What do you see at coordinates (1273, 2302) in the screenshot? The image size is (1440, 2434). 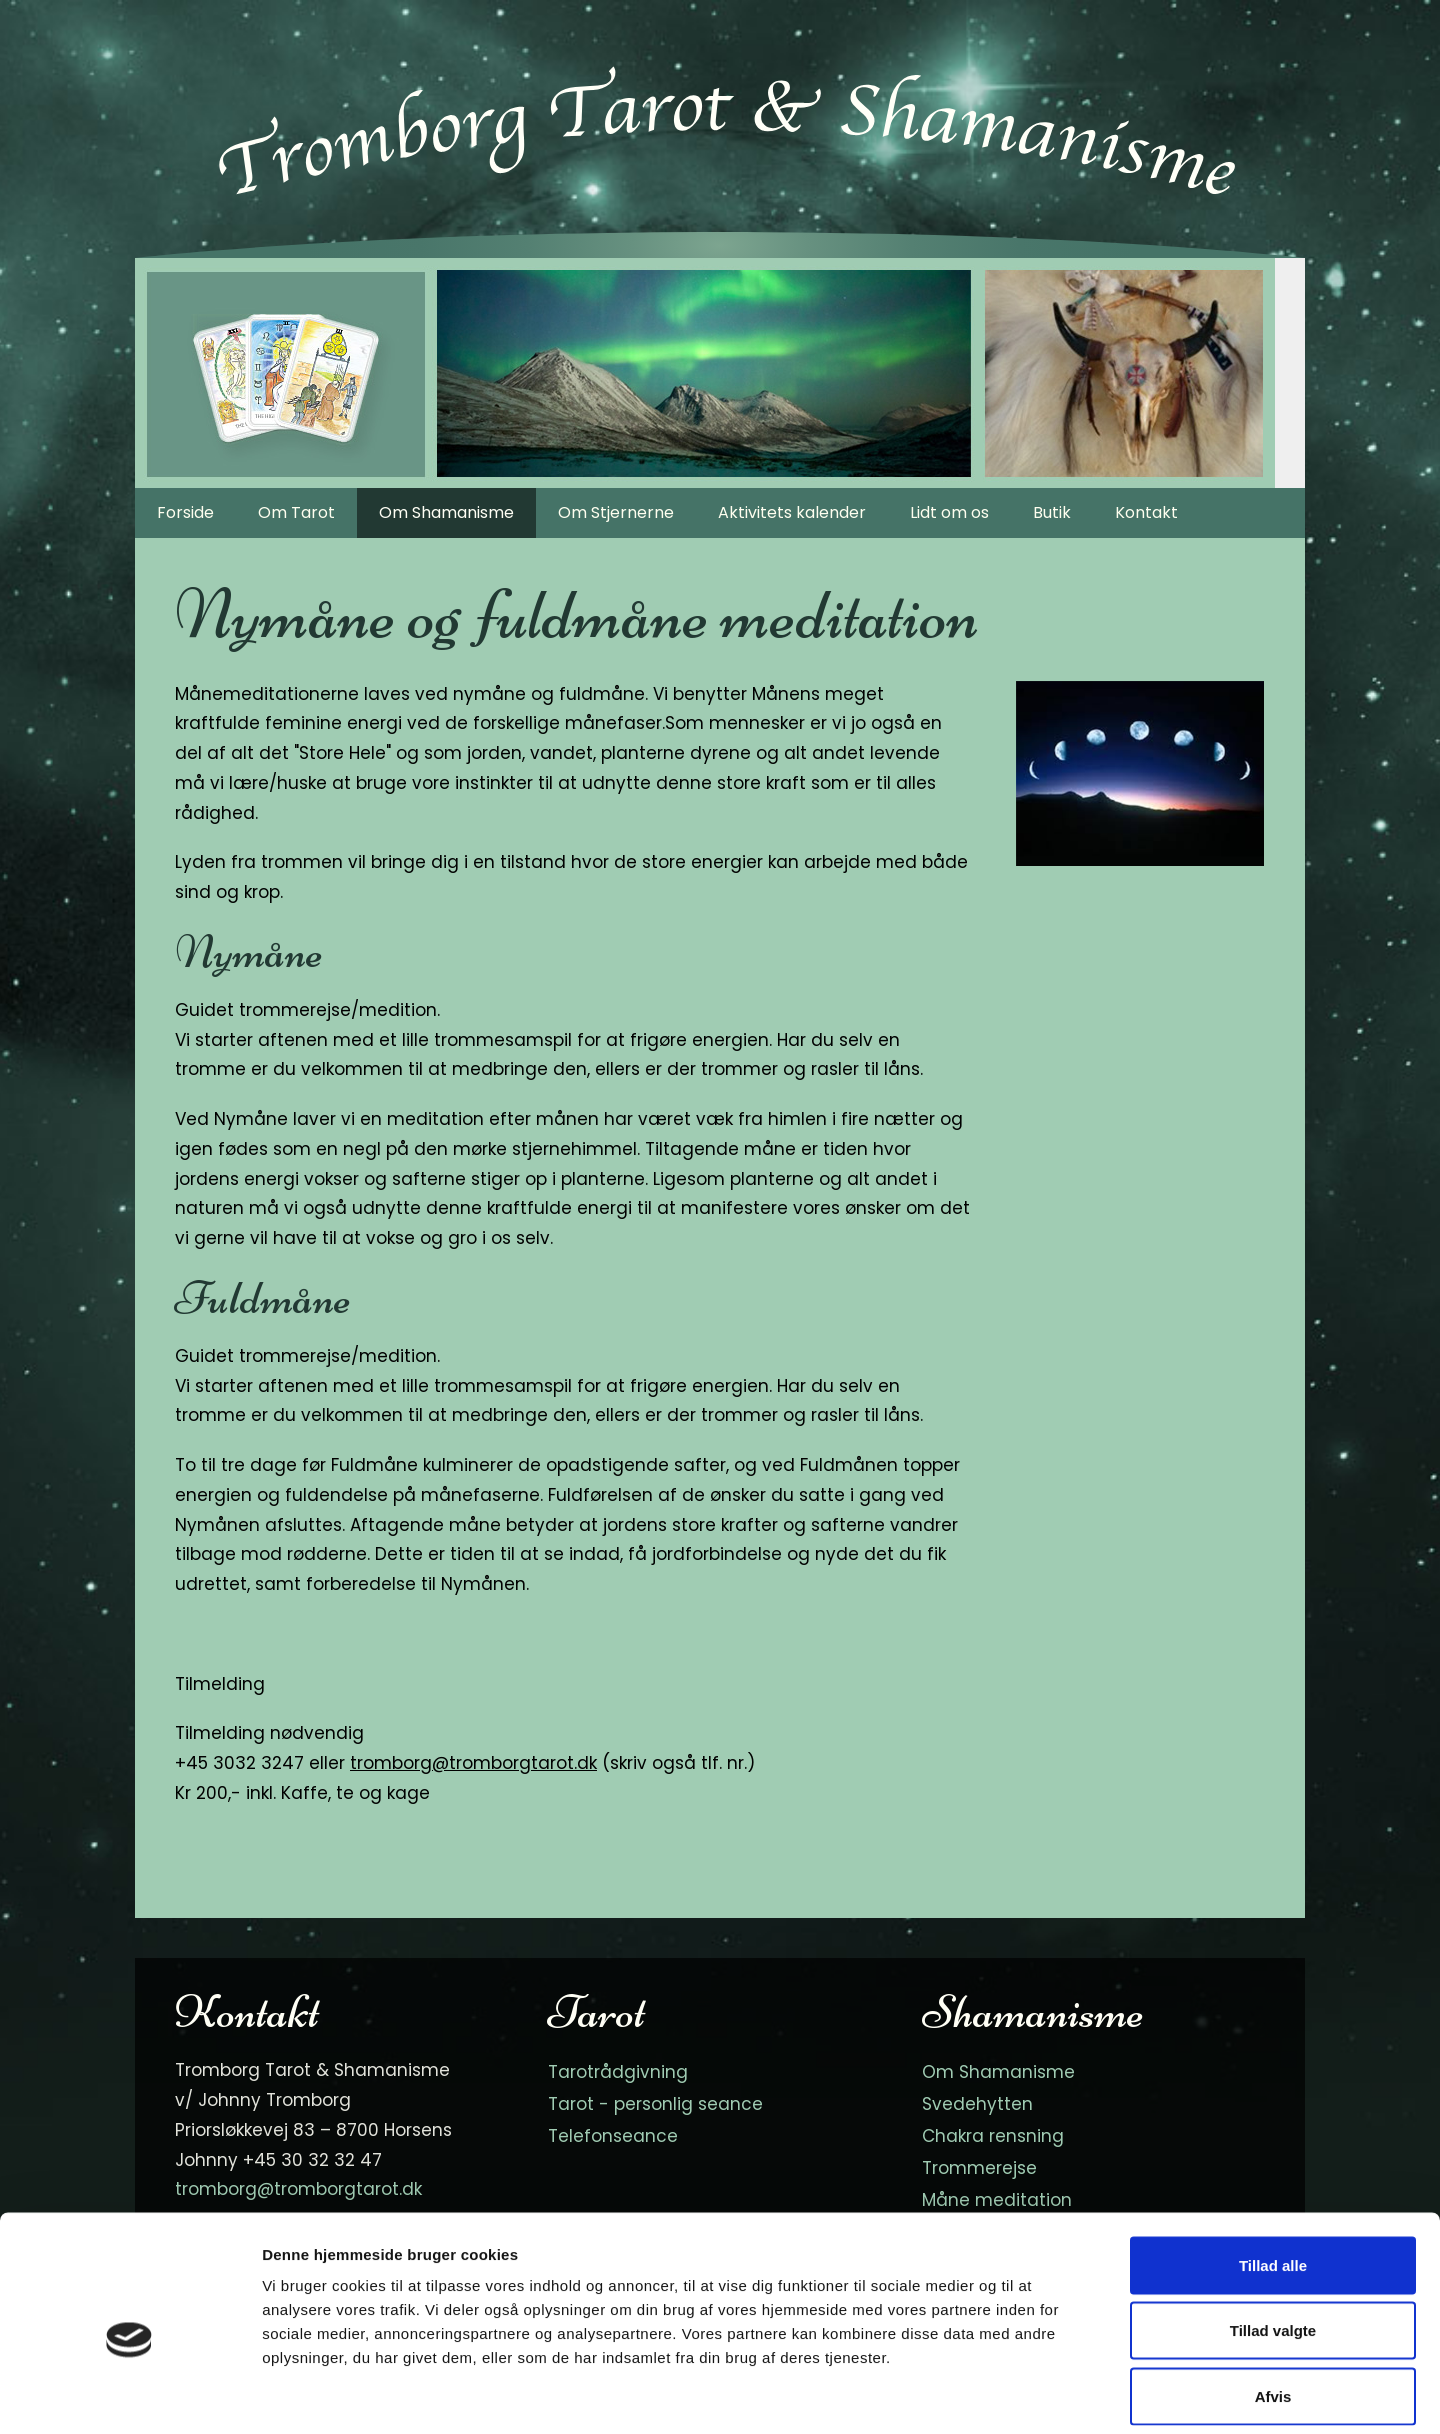 I see `Afvis` at bounding box center [1273, 2302].